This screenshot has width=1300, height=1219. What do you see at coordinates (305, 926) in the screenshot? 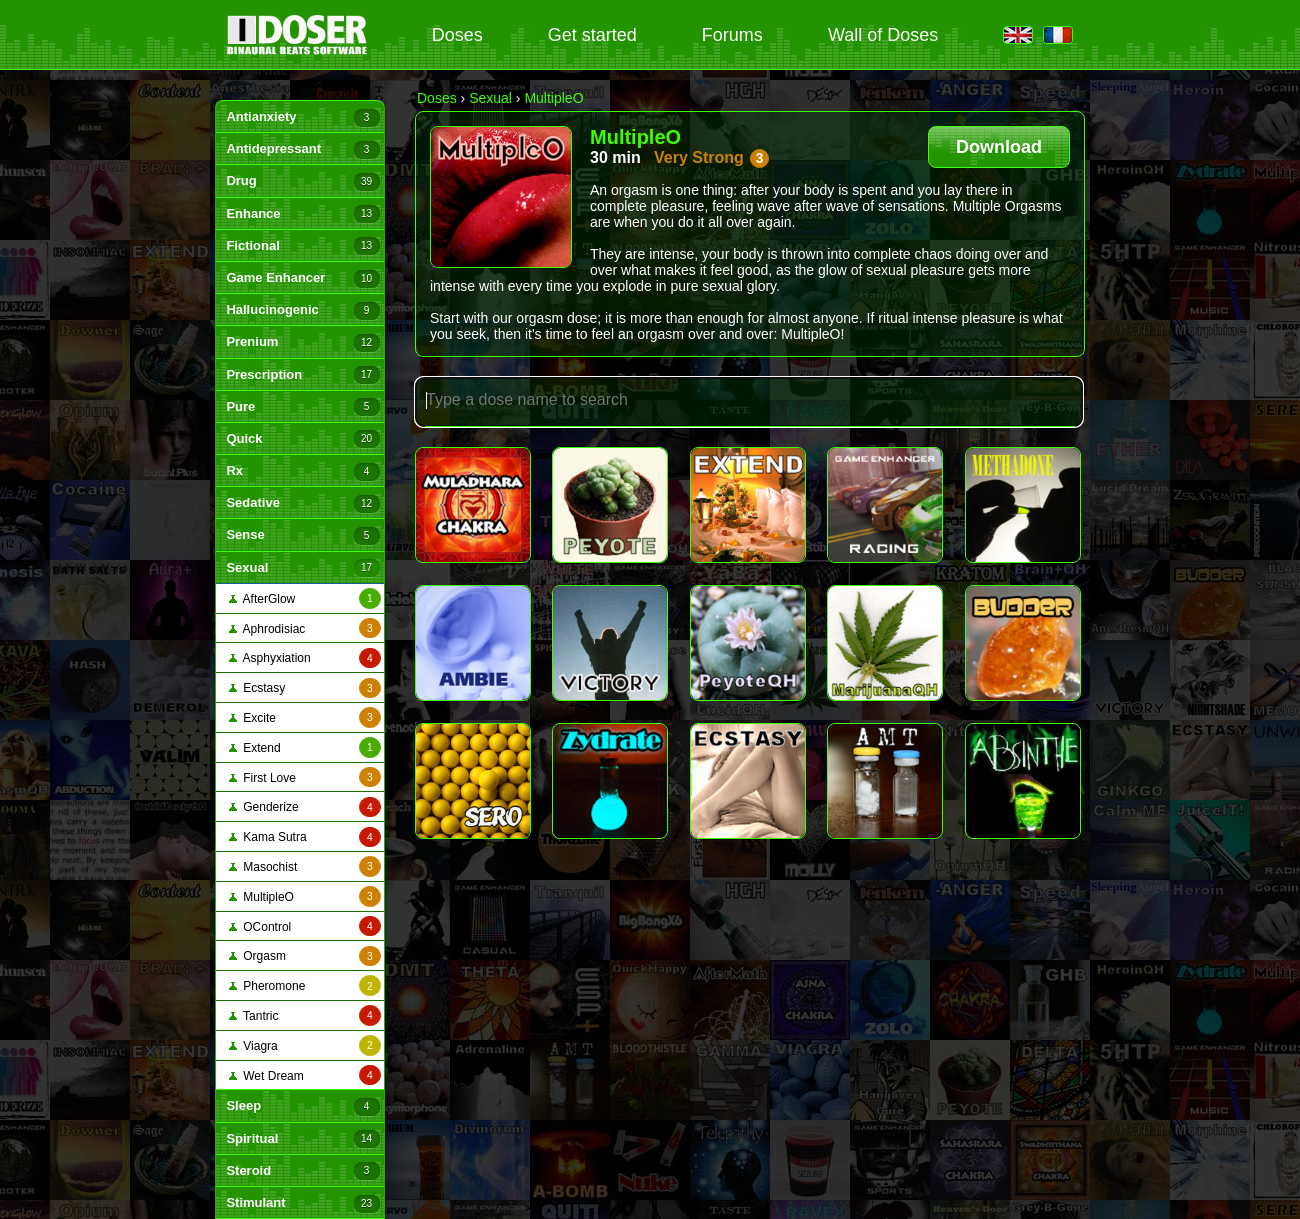
I see `OControl` at bounding box center [305, 926].